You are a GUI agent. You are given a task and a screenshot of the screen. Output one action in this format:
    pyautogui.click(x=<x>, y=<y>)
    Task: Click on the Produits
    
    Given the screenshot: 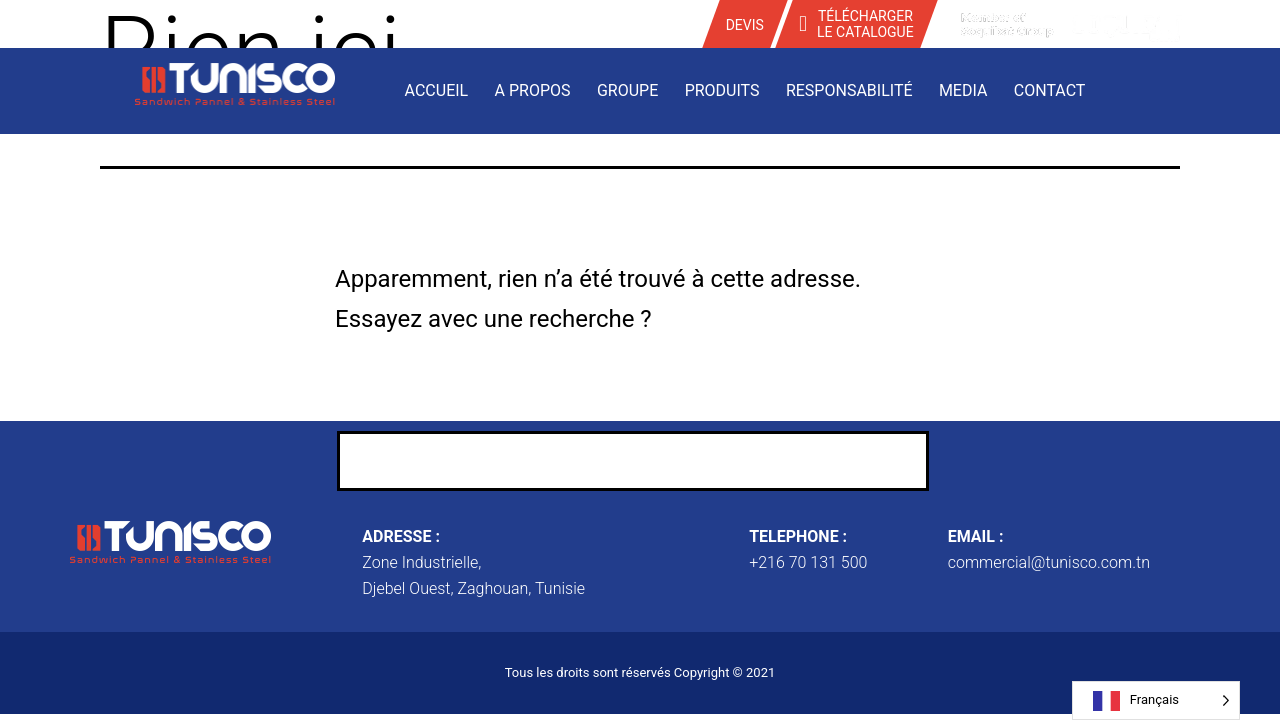 What is the action you would take?
    pyautogui.click(x=722, y=90)
    